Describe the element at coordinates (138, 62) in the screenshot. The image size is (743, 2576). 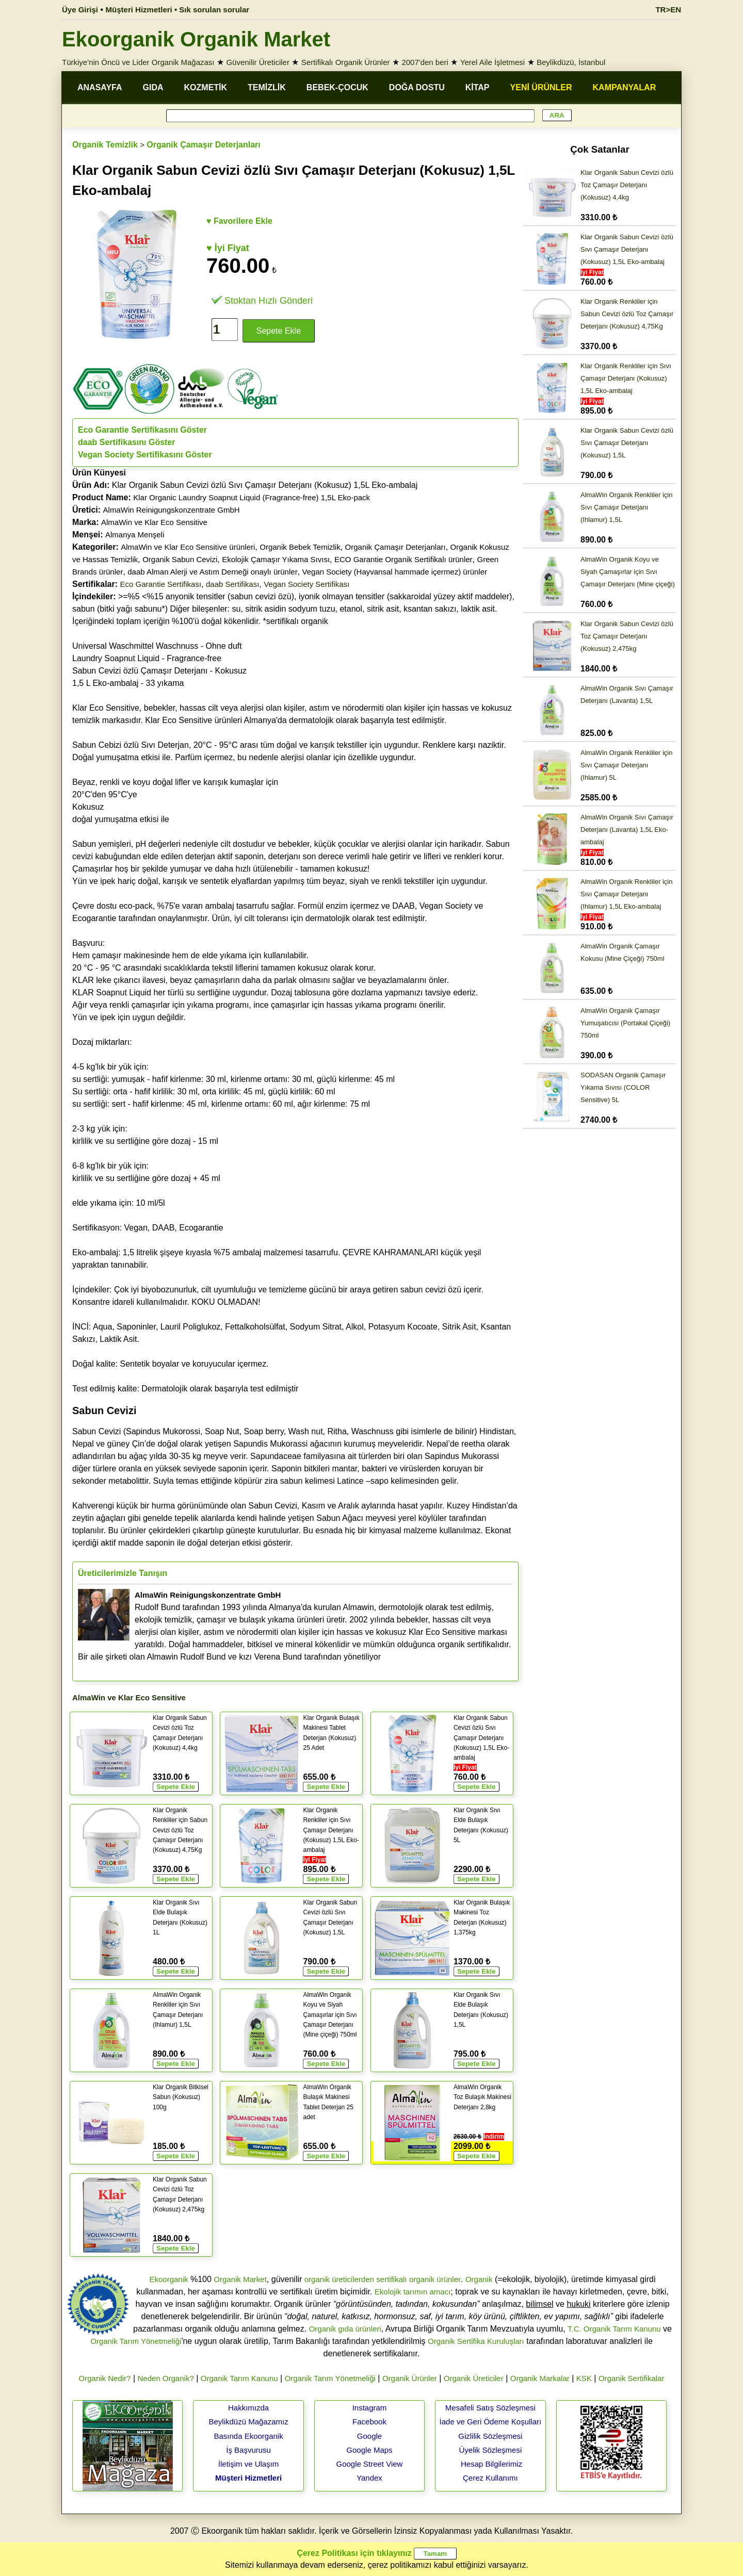
I see `Türkiye'nin Öncü ve Lider Organik Mağazası` at that location.